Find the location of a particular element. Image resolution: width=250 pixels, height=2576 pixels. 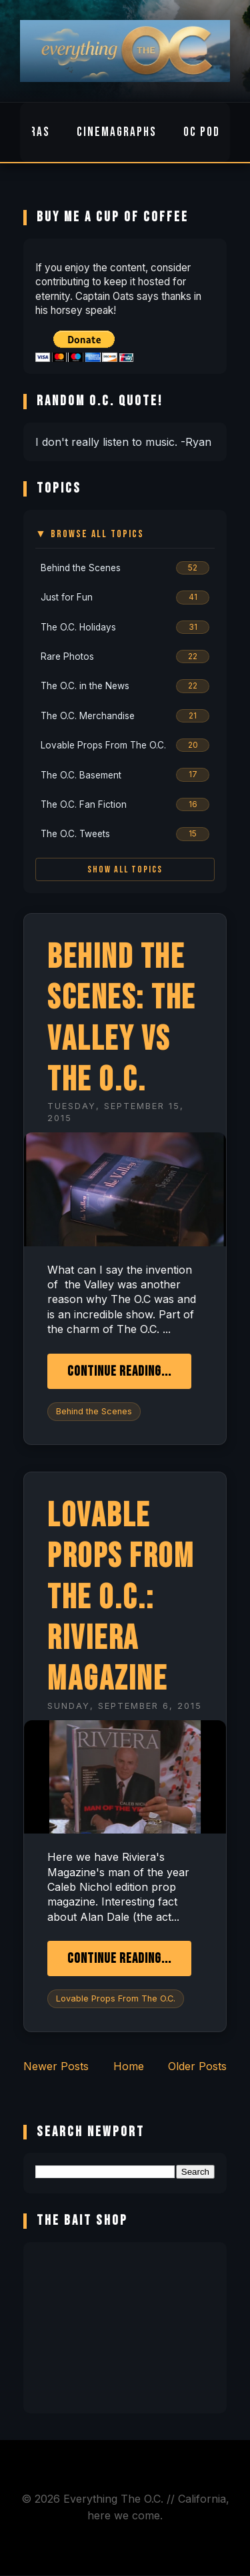

Lovable Props From The O.C.: Riviera Magazine is located at coordinates (120, 1598).